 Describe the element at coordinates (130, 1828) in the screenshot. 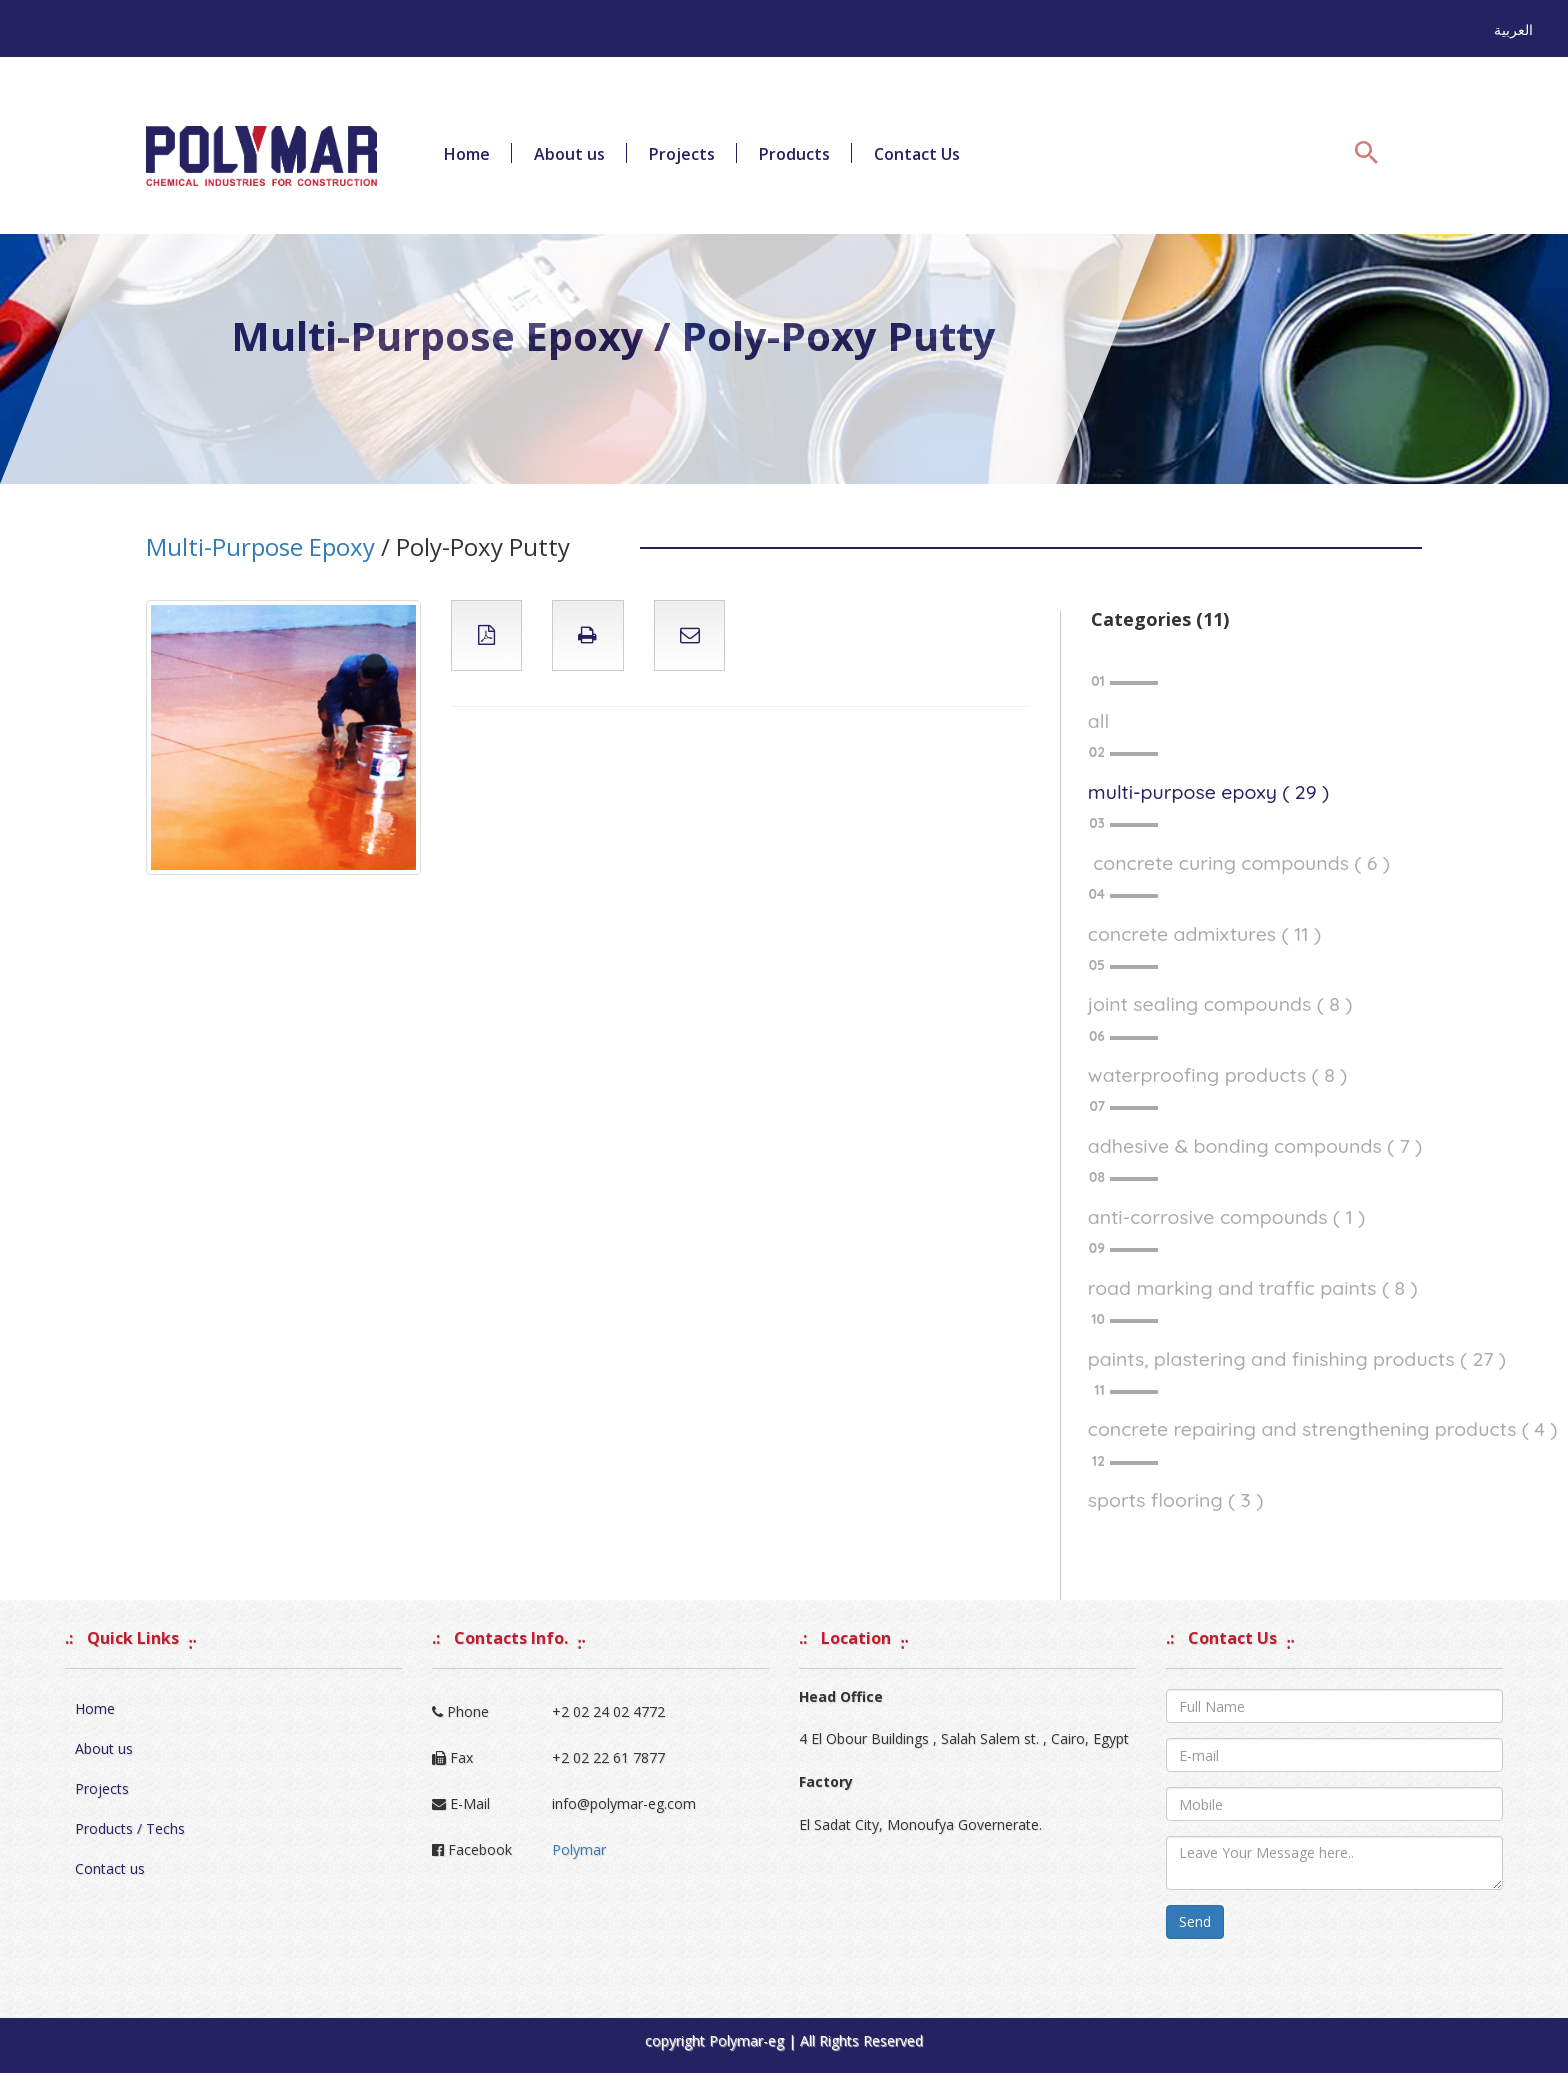

I see `Products / Techs` at that location.